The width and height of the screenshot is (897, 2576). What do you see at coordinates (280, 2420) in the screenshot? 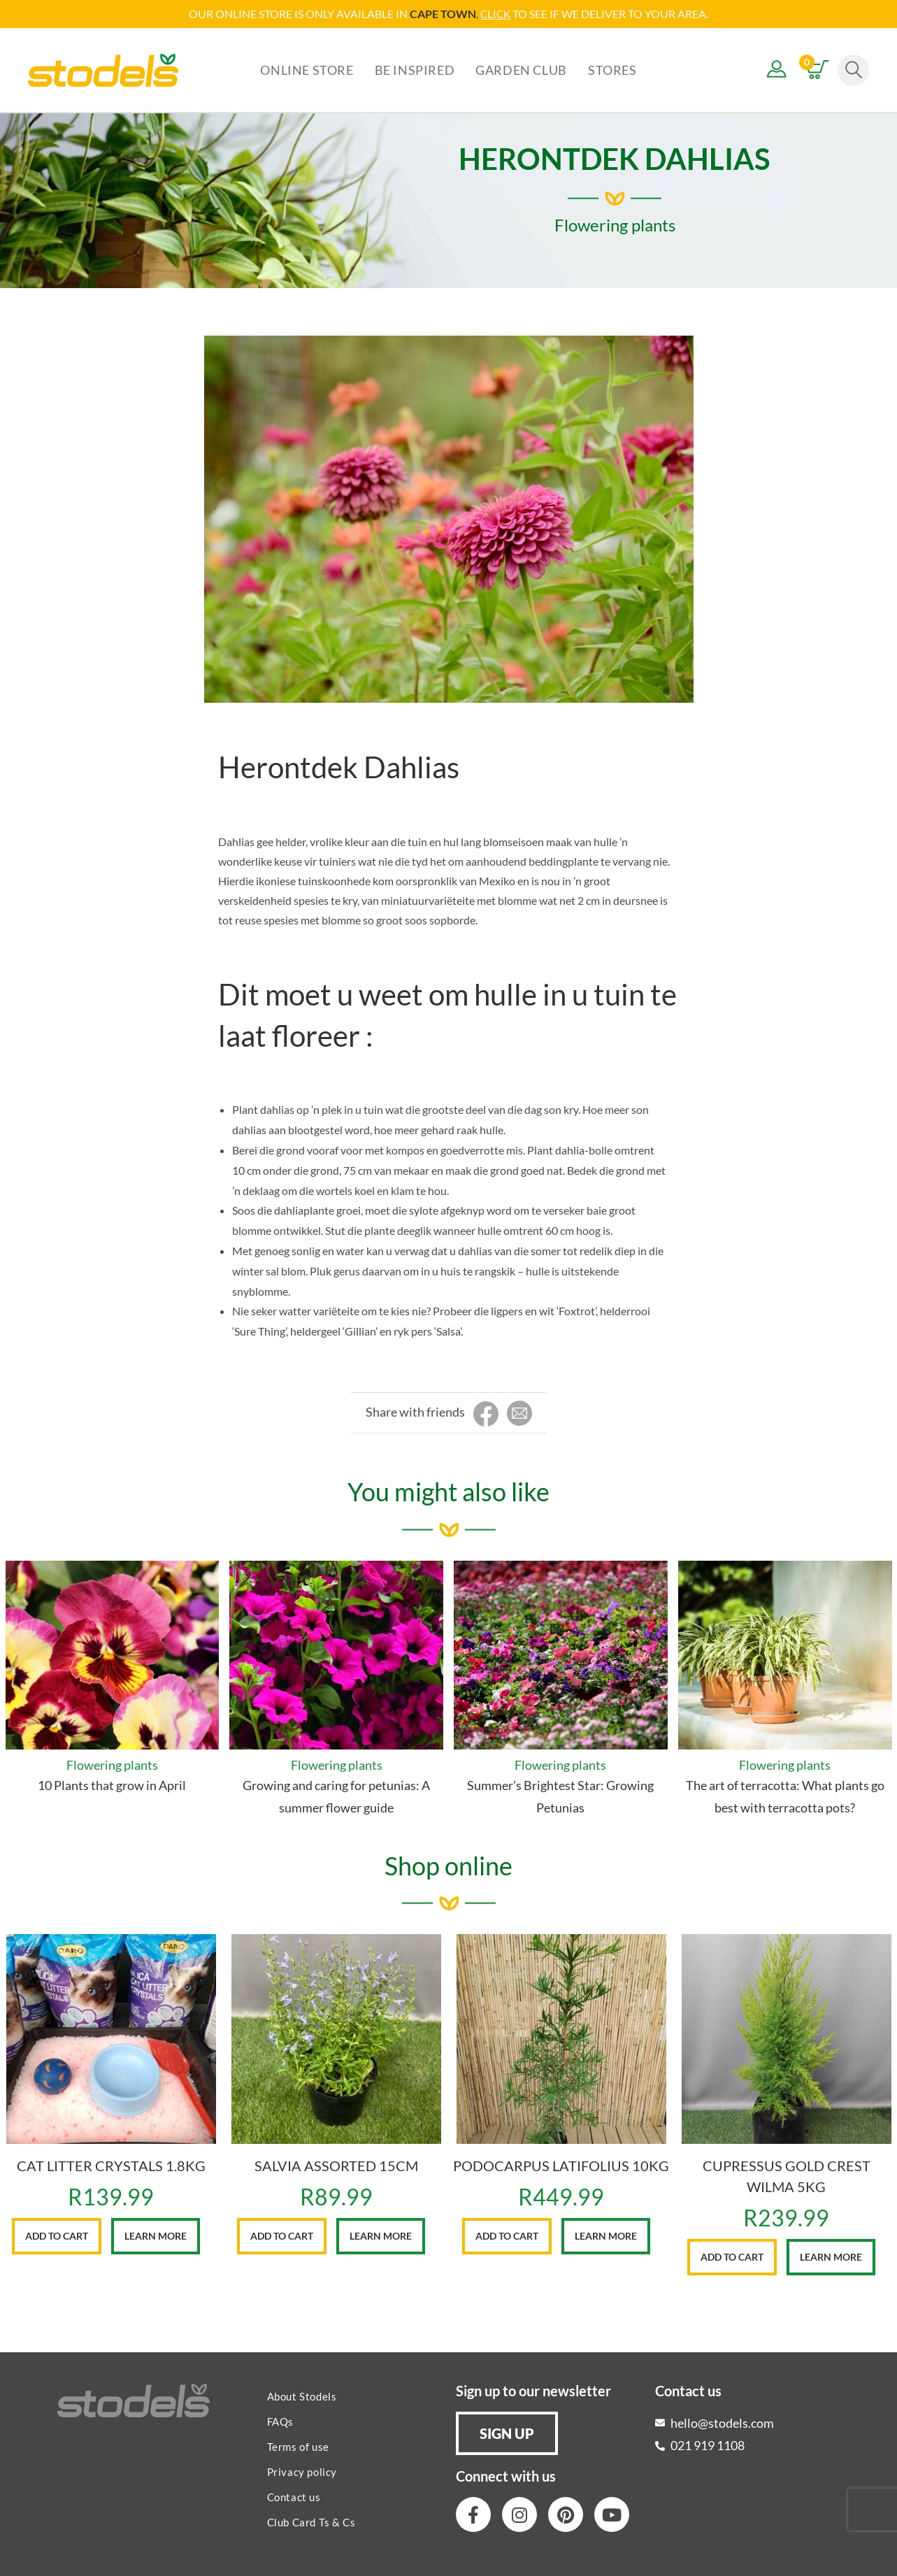
I see `FAQs` at bounding box center [280, 2420].